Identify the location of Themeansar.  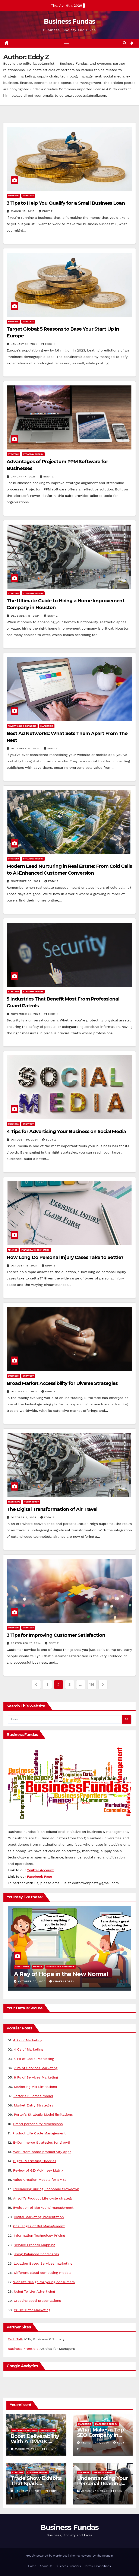
(105, 2555).